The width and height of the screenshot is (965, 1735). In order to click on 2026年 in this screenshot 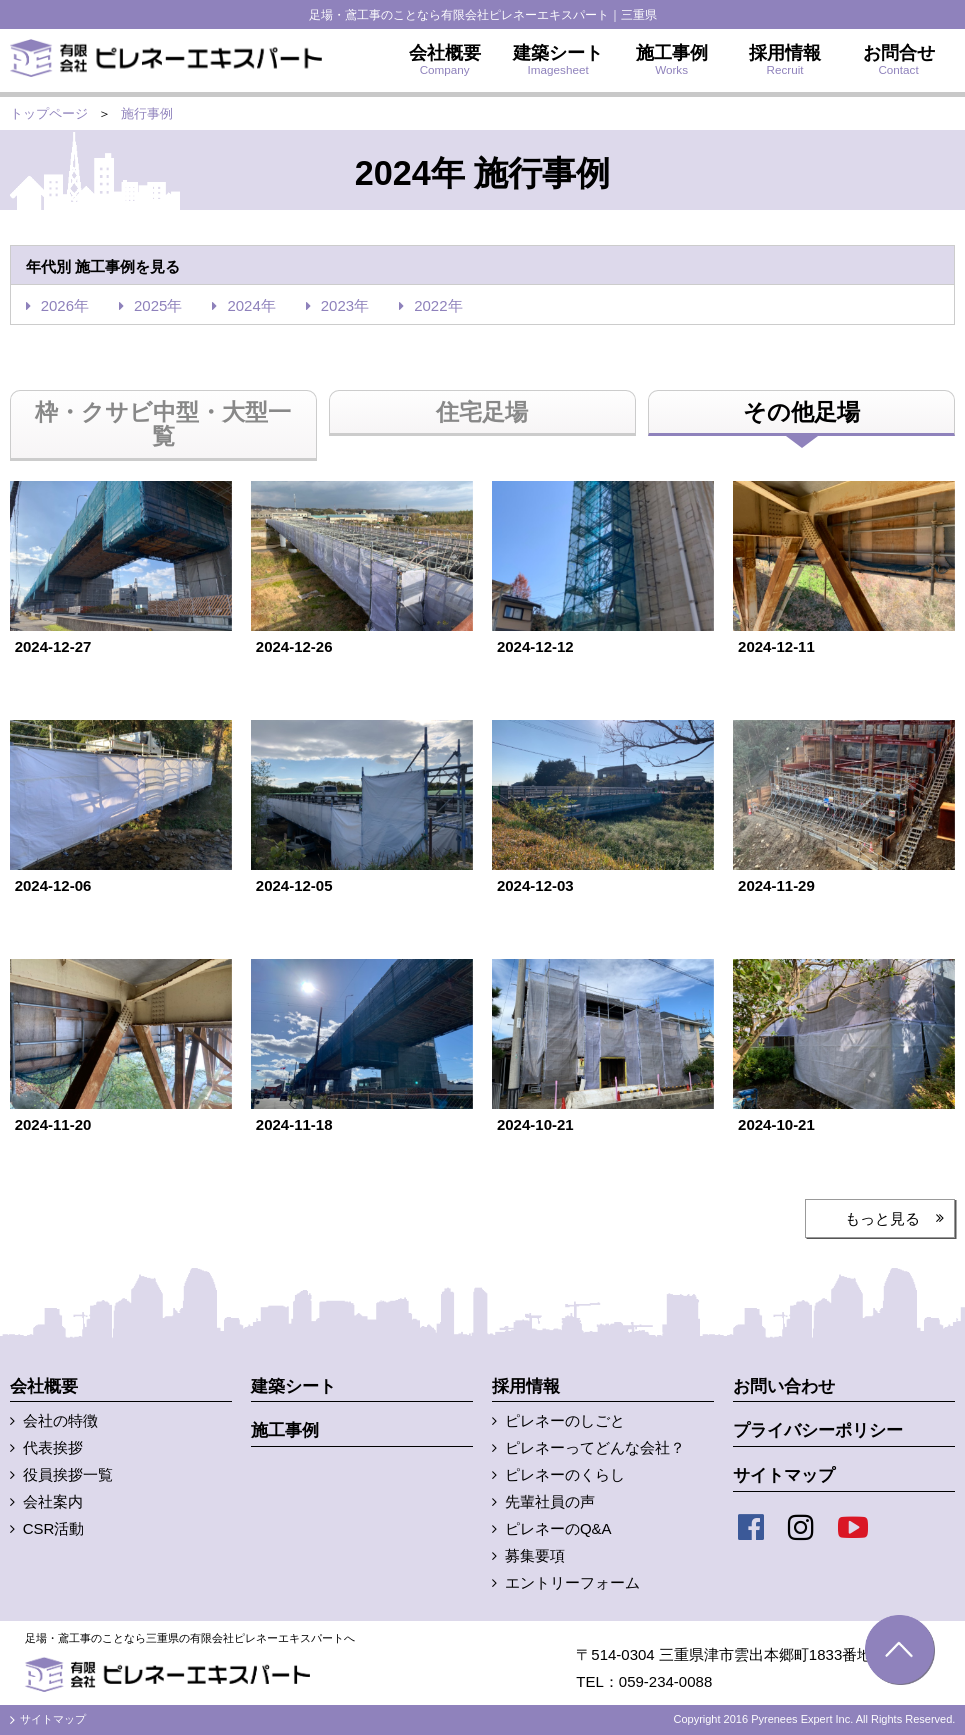, I will do `click(65, 305)`.